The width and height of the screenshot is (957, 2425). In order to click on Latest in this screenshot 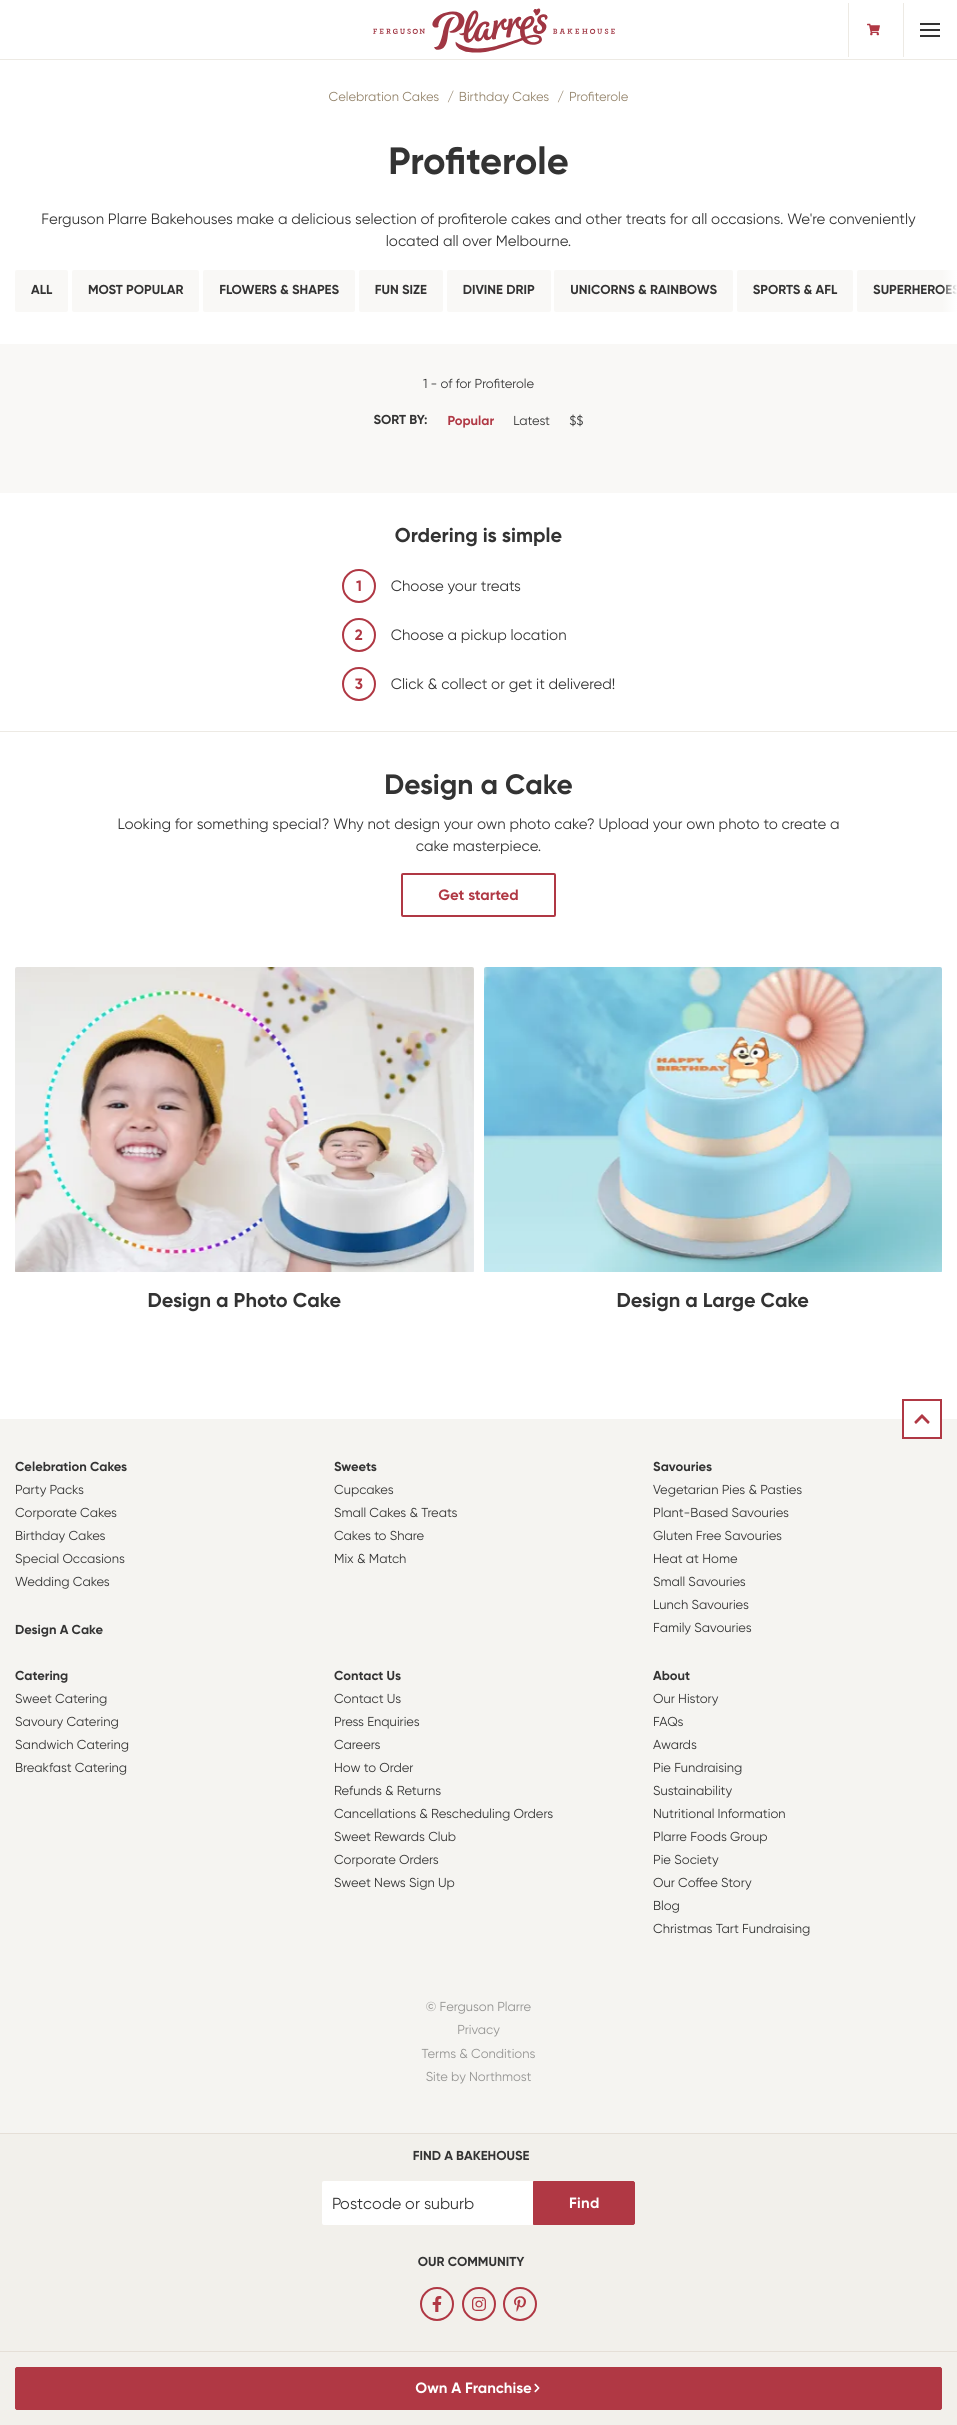, I will do `click(531, 421)`.